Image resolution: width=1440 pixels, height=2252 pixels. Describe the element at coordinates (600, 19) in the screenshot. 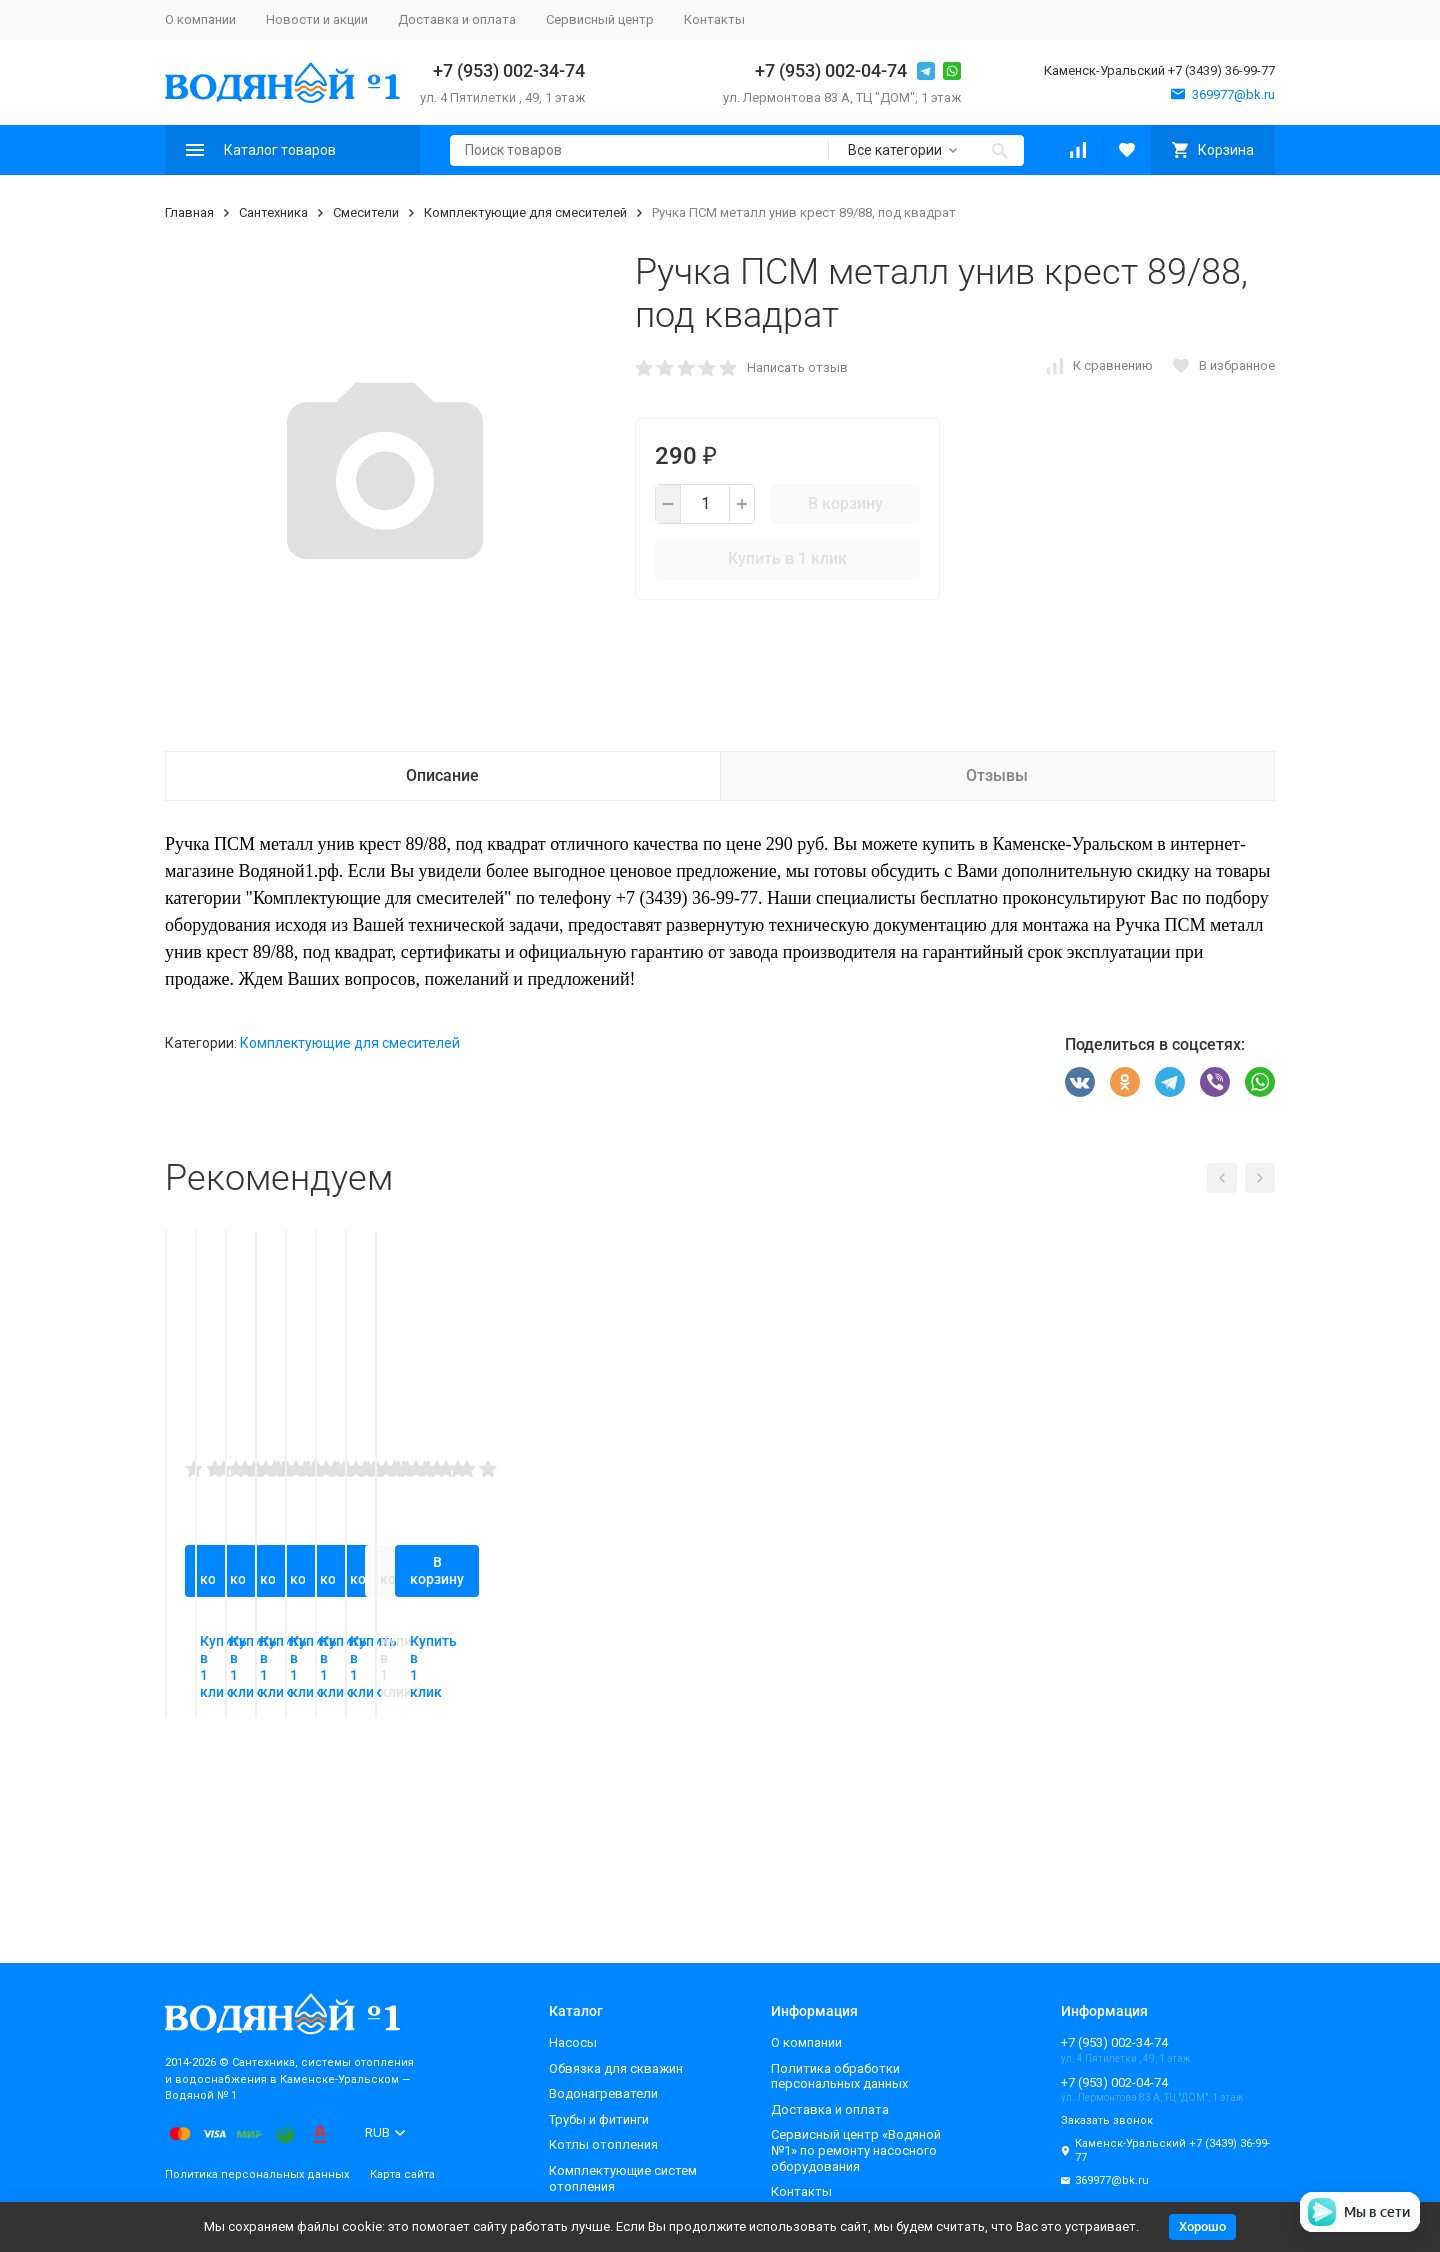

I see `Сервисный центр` at that location.